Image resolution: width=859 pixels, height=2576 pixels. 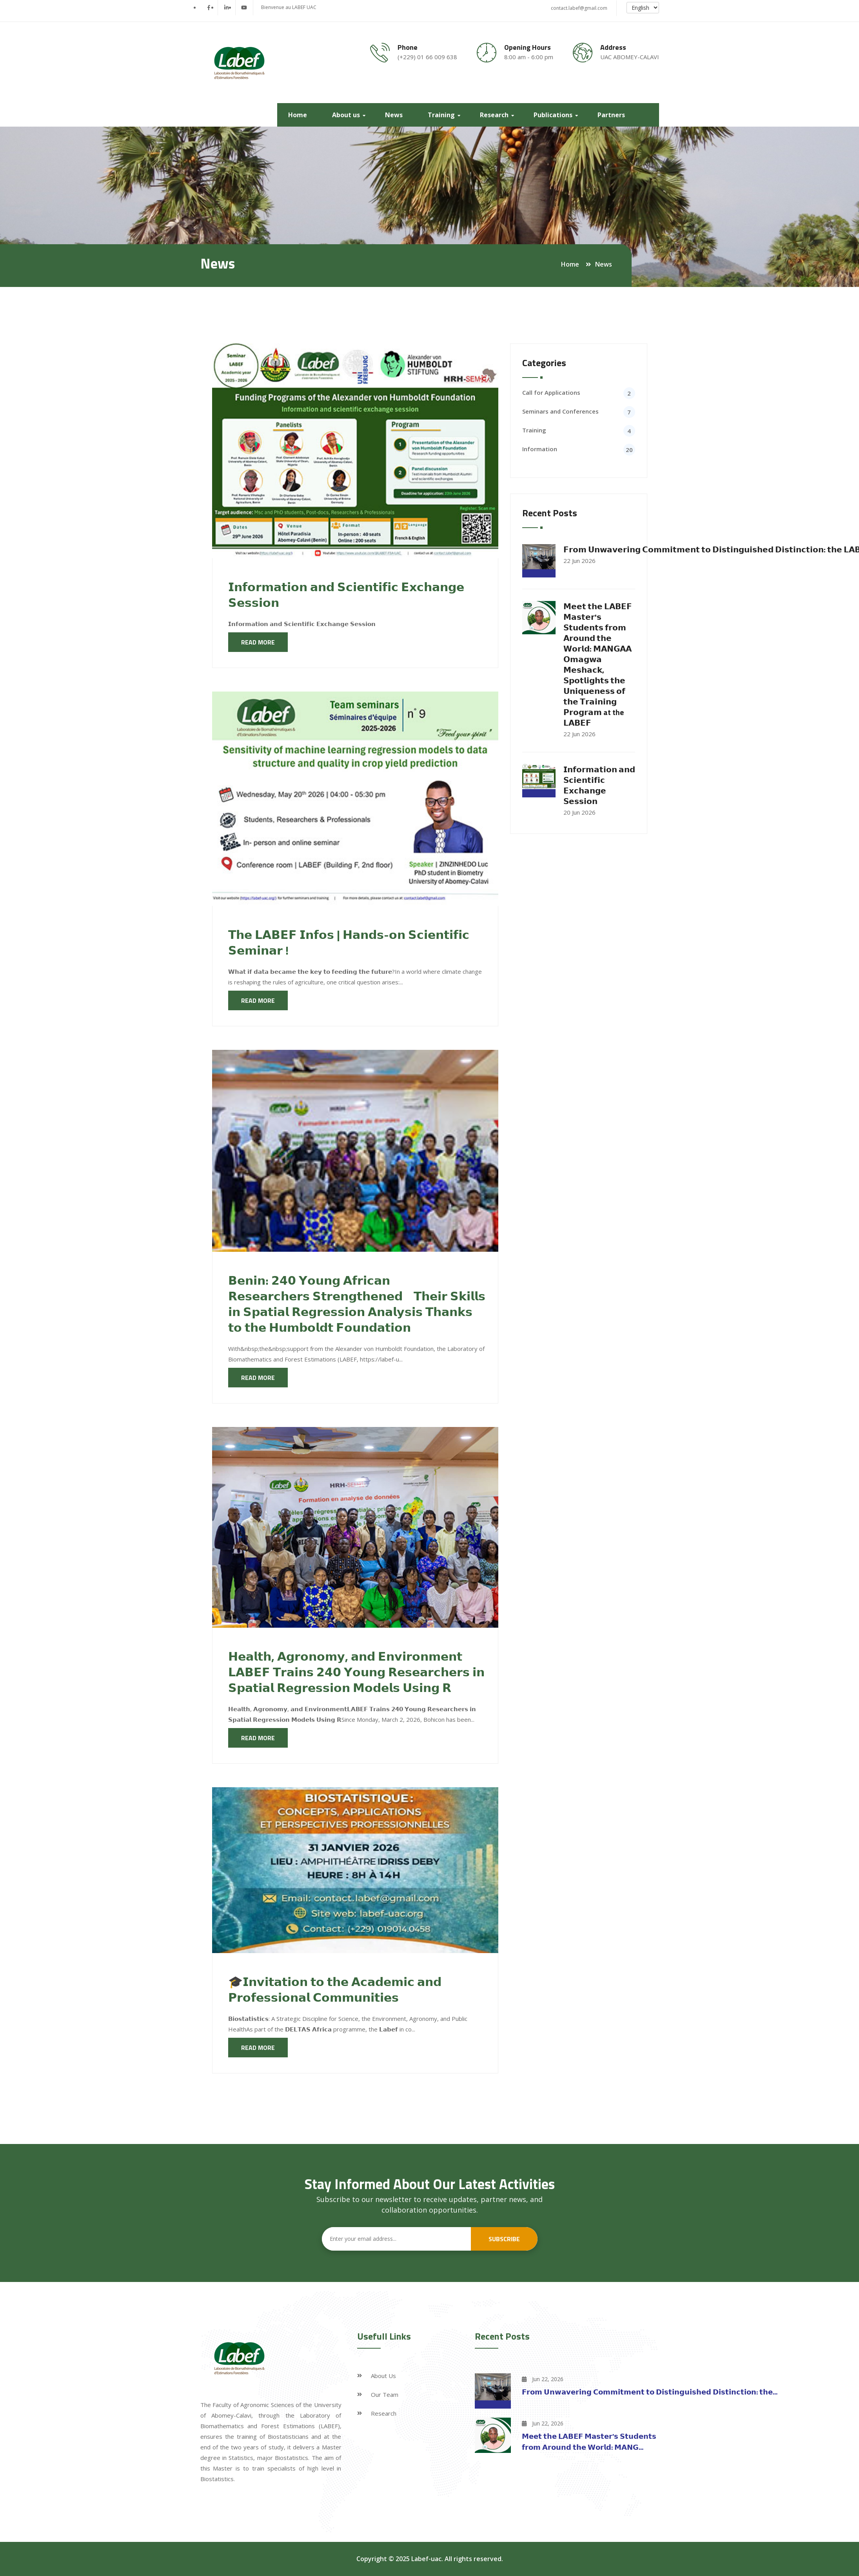 What do you see at coordinates (395, 115) in the screenshot?
I see `News` at bounding box center [395, 115].